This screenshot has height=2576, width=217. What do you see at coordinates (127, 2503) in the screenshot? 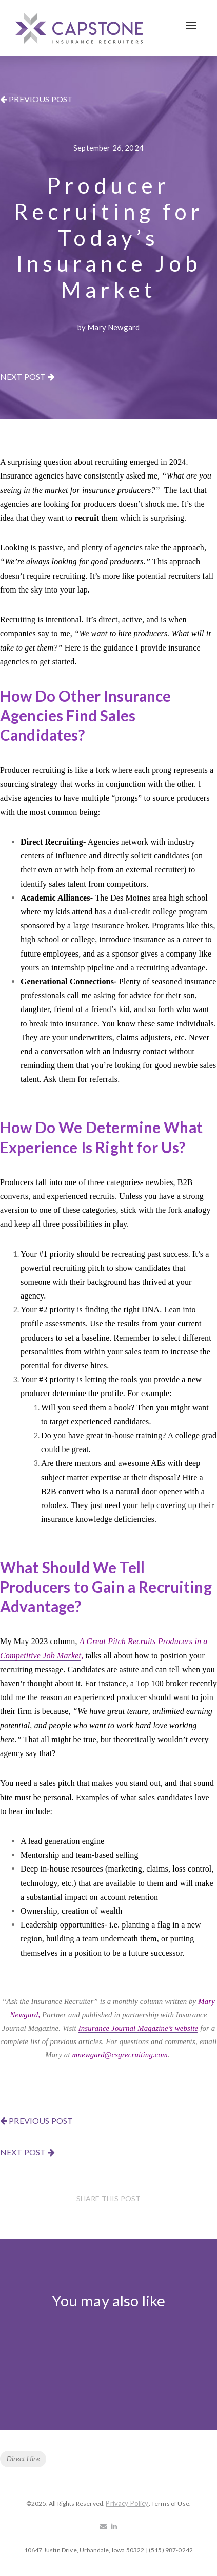
I see `Privacy Policy` at bounding box center [127, 2503].